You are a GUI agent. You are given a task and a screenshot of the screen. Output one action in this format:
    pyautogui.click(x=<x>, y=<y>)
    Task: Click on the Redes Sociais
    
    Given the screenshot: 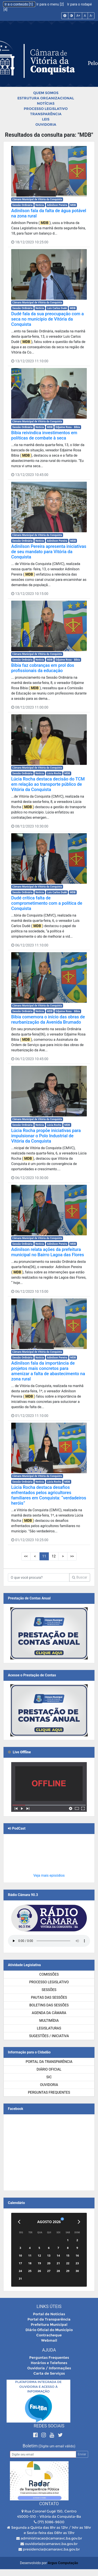 What is the action you would take?
    pyautogui.click(x=49, y=2425)
    